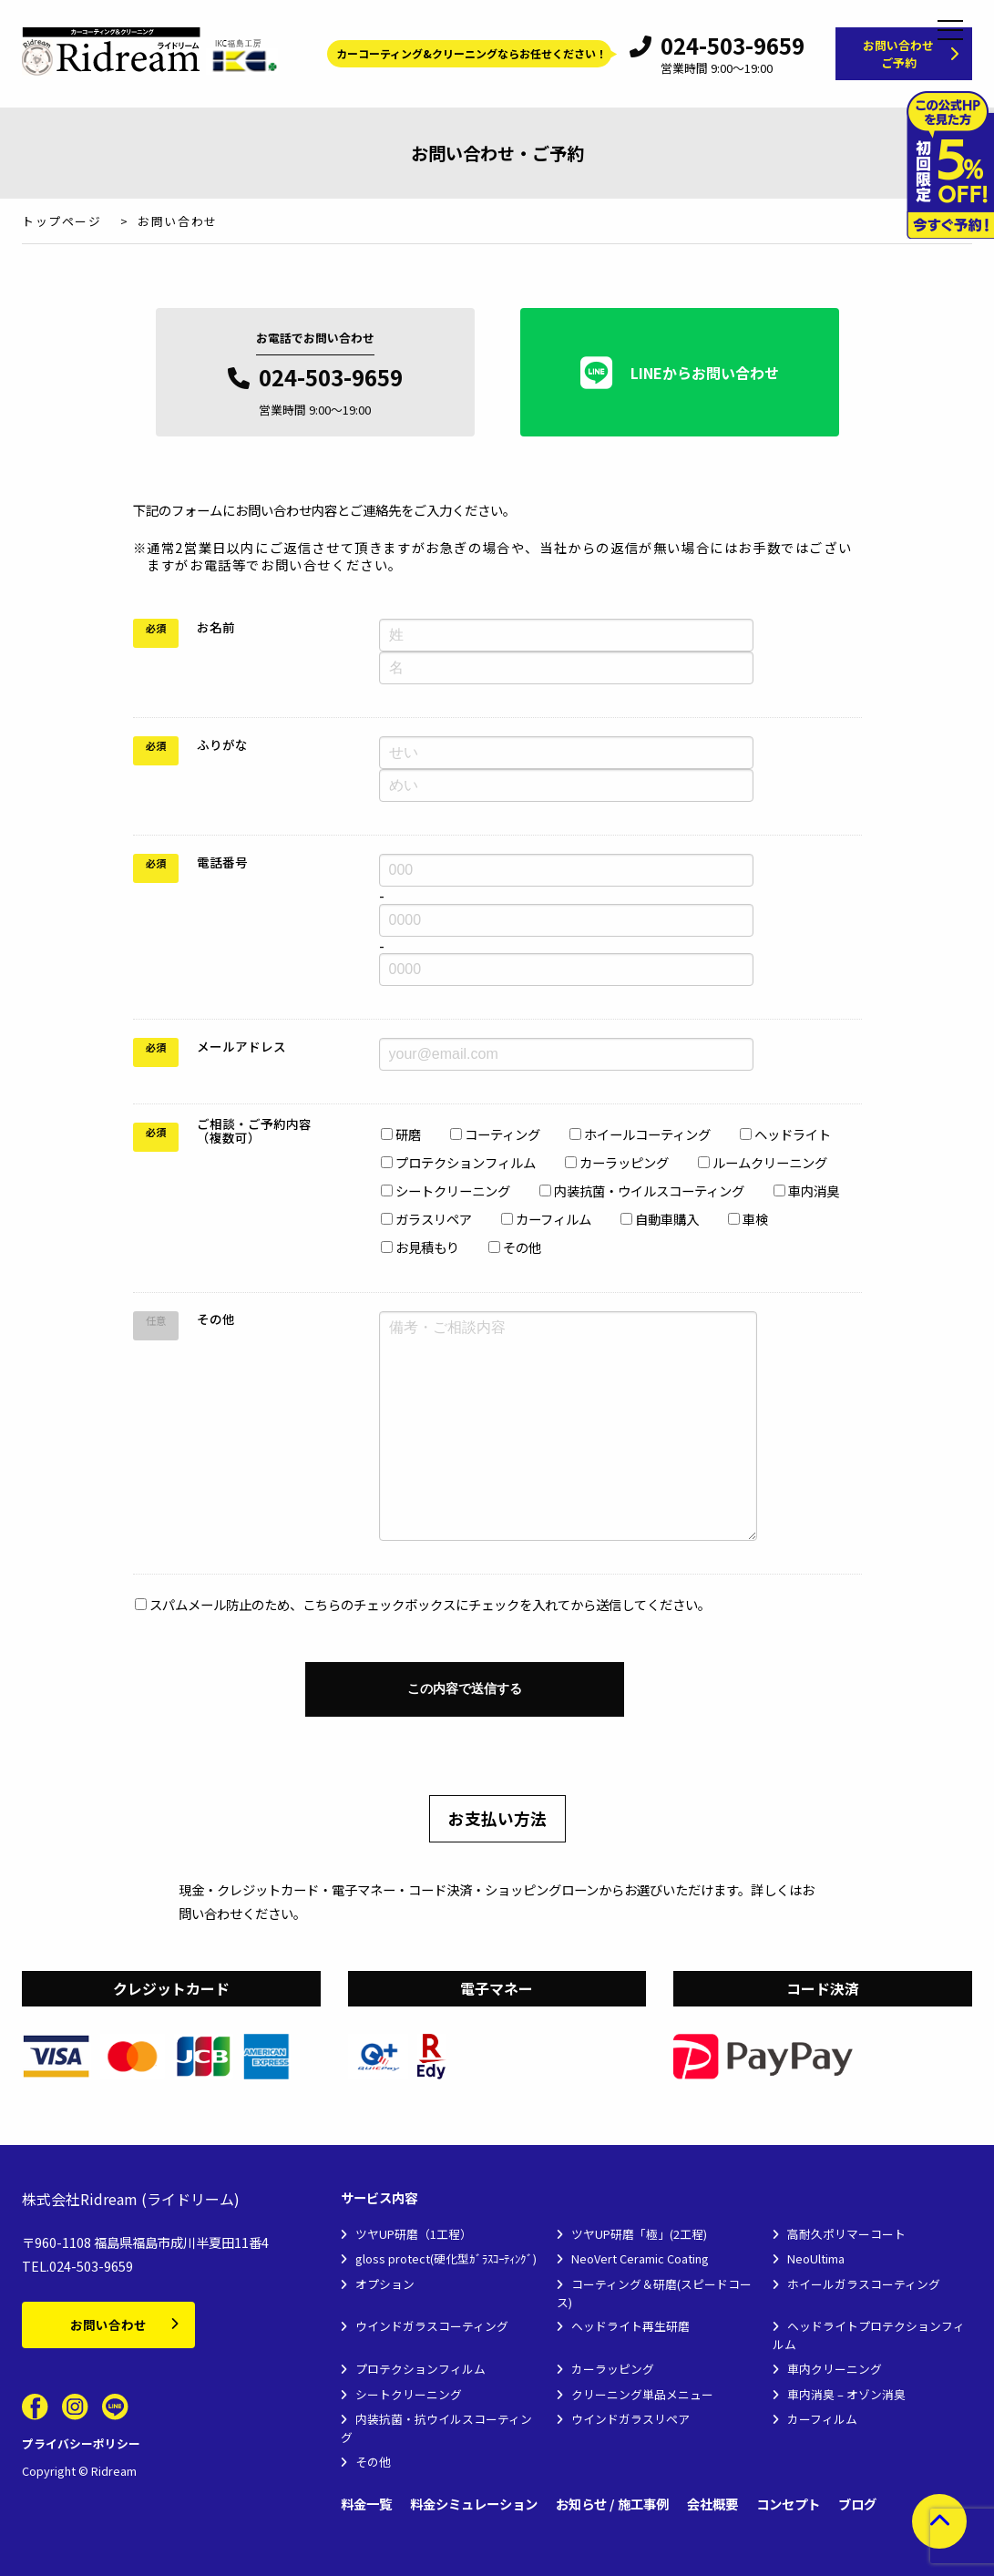 The image size is (994, 2576). Describe the element at coordinates (413, 2233) in the screenshot. I see `ツヤUP研磨（1工程）` at that location.